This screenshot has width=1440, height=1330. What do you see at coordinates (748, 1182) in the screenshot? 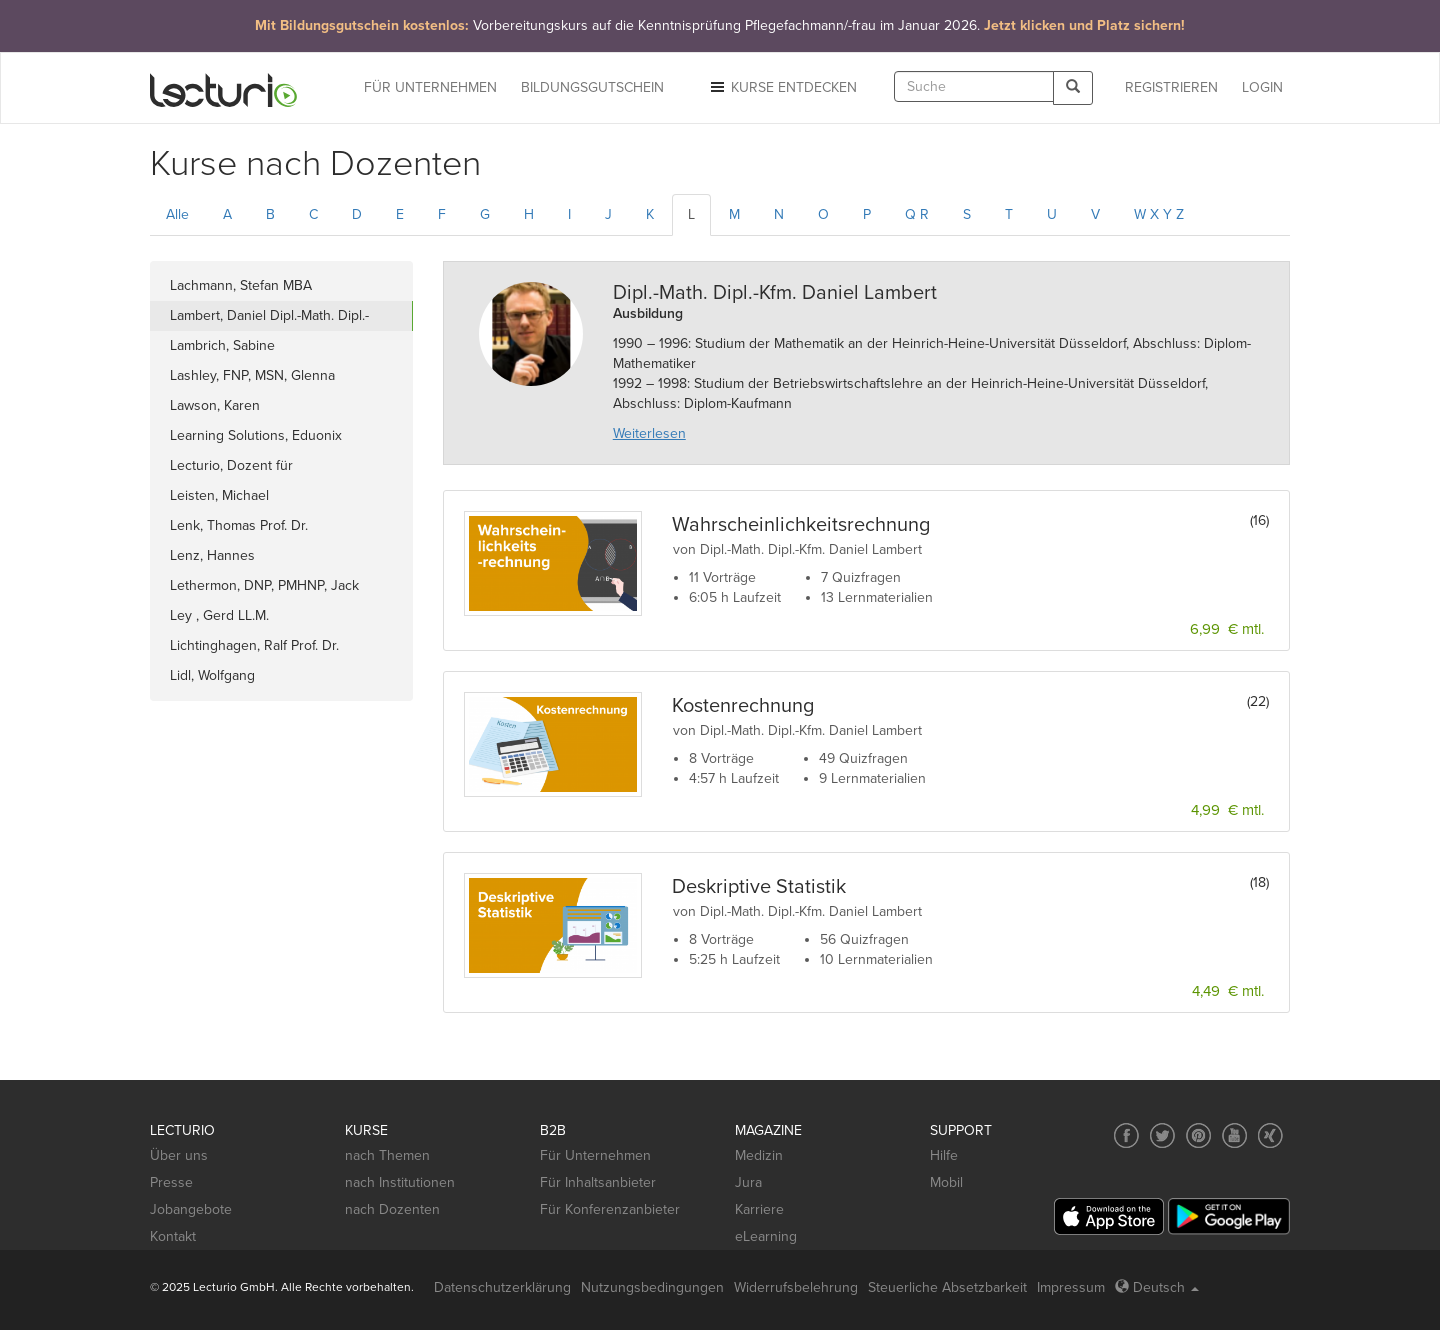
I see `Jura` at bounding box center [748, 1182].